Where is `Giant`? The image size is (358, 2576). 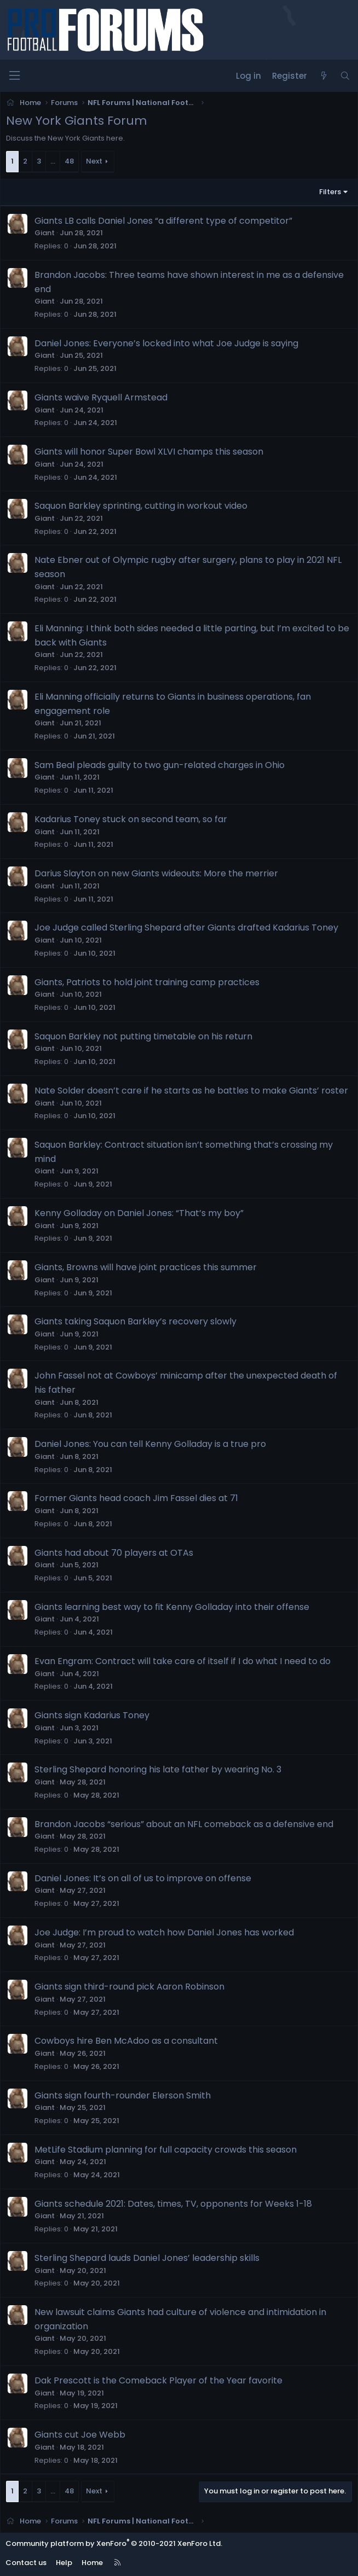
Giant is located at coordinates (44, 233).